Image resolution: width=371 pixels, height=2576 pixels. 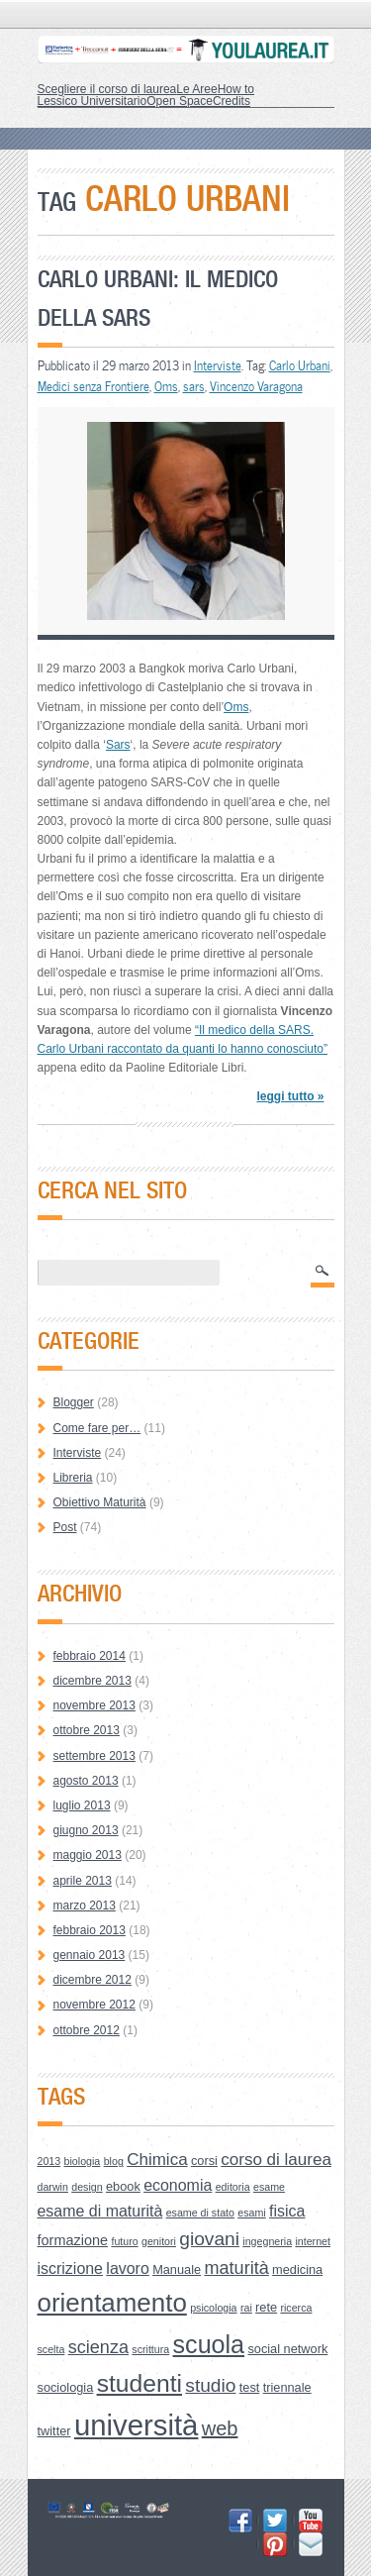 I want to click on ottobre 2012, so click(x=86, y=2030).